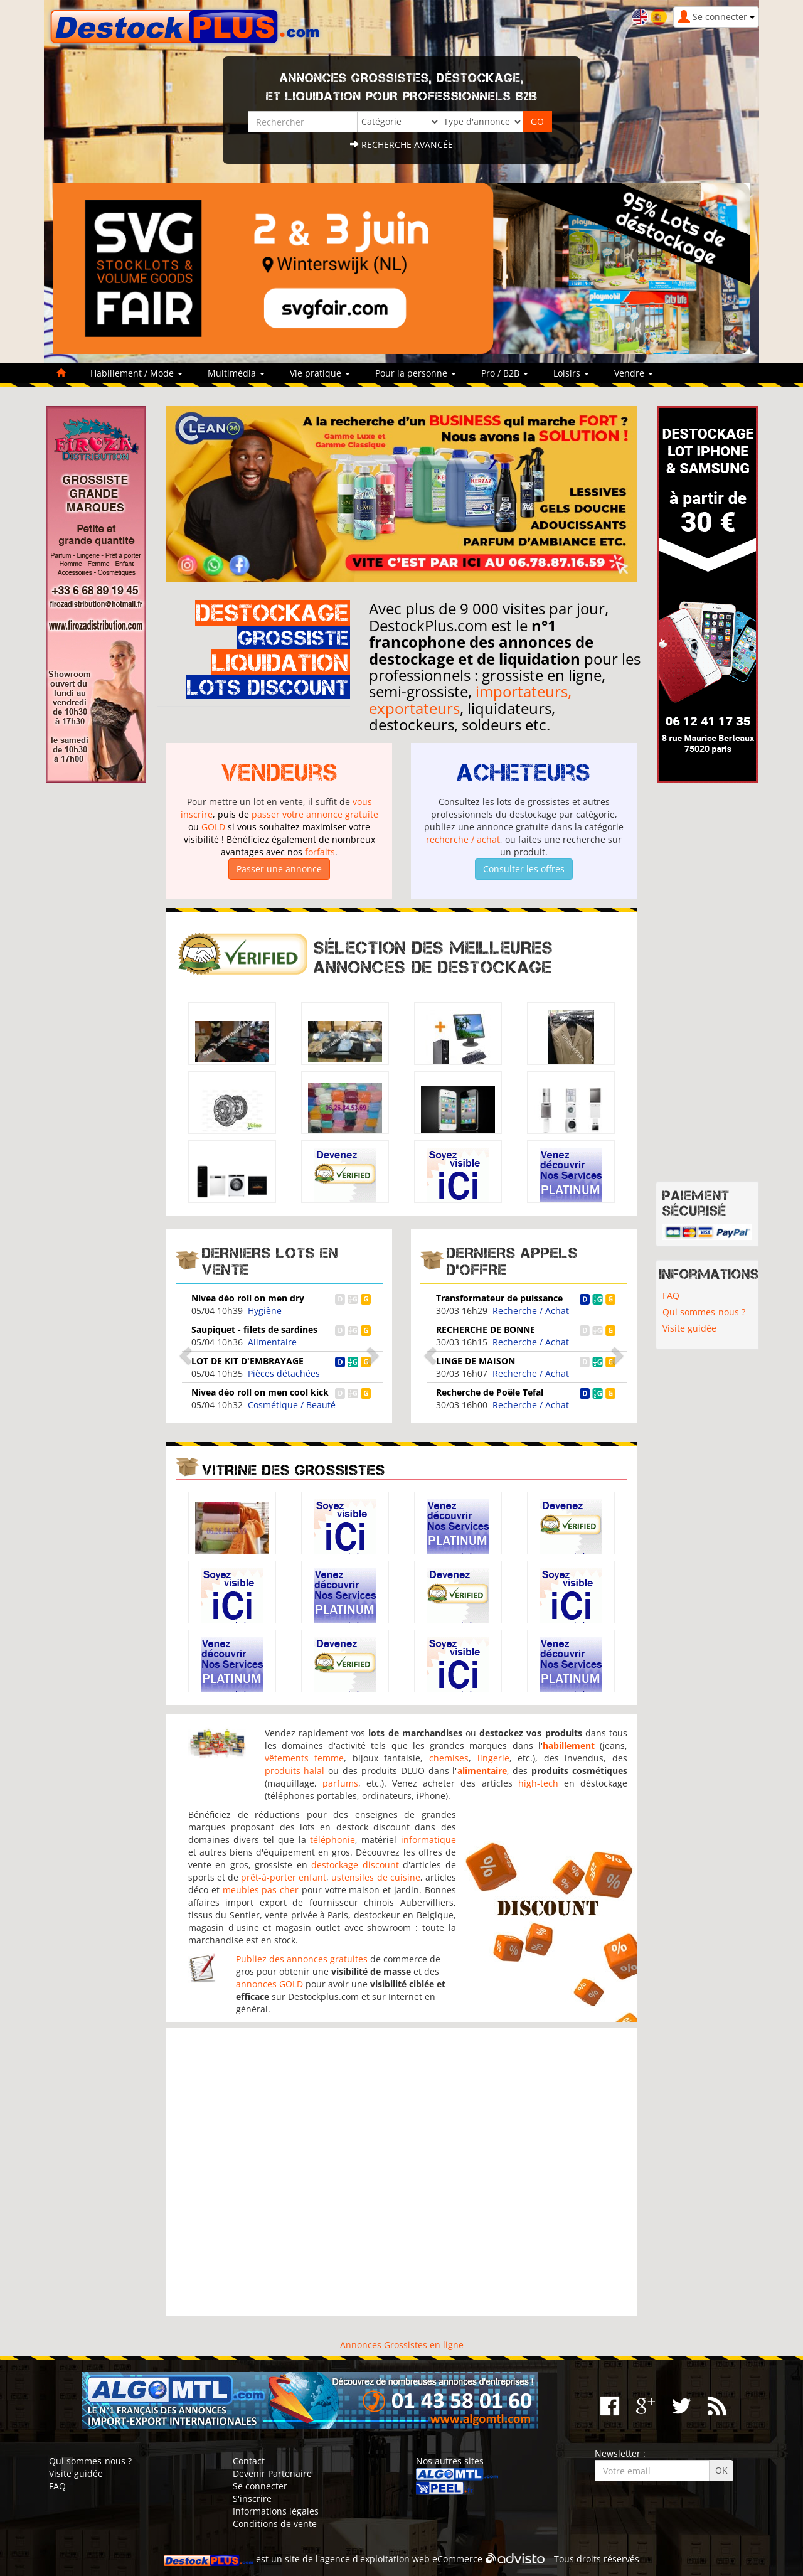 Image resolution: width=803 pixels, height=2576 pixels. I want to click on Habillement / Mode [button], so click(136, 373).